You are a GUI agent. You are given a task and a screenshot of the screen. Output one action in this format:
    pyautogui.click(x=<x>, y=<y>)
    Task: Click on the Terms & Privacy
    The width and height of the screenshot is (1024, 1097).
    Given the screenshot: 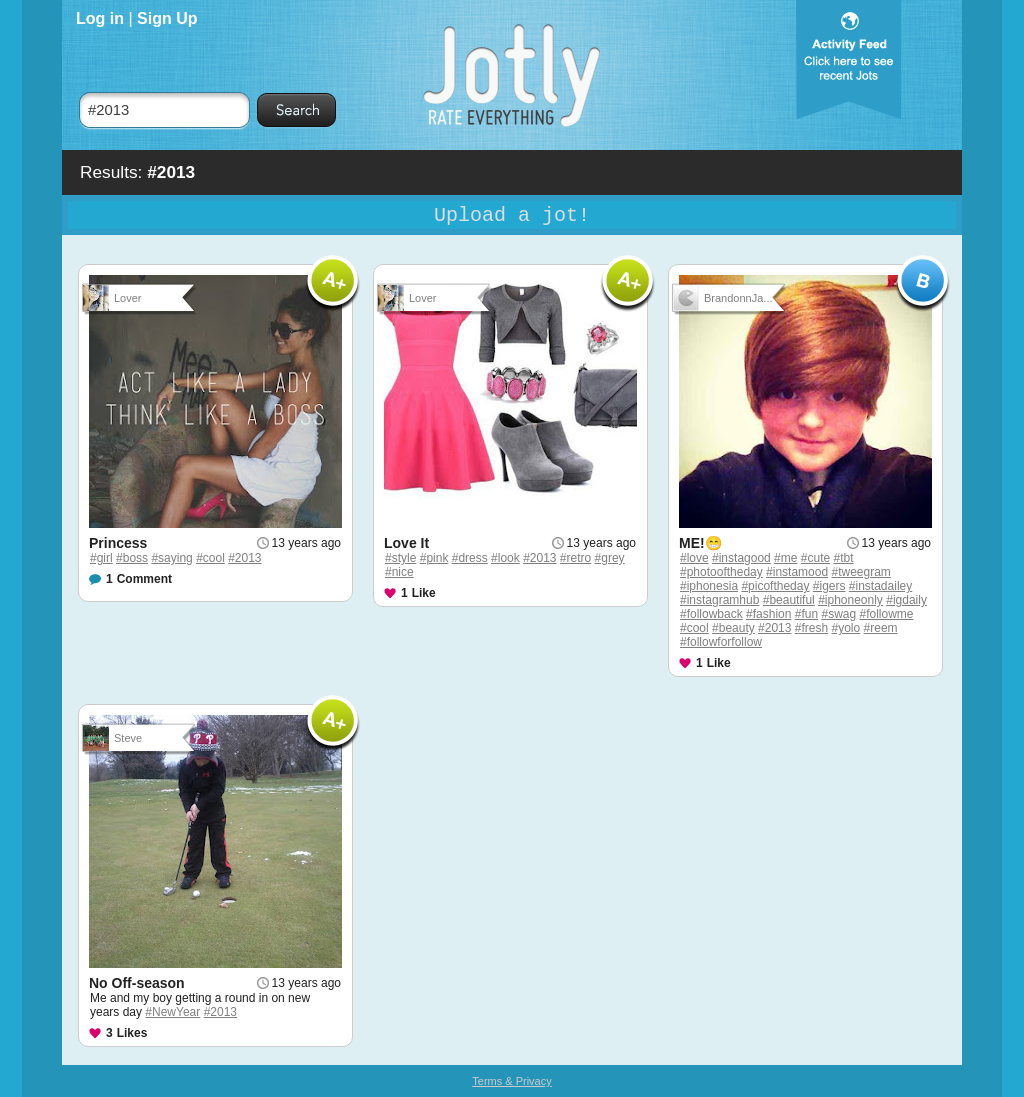 What is the action you would take?
    pyautogui.click(x=511, y=1081)
    